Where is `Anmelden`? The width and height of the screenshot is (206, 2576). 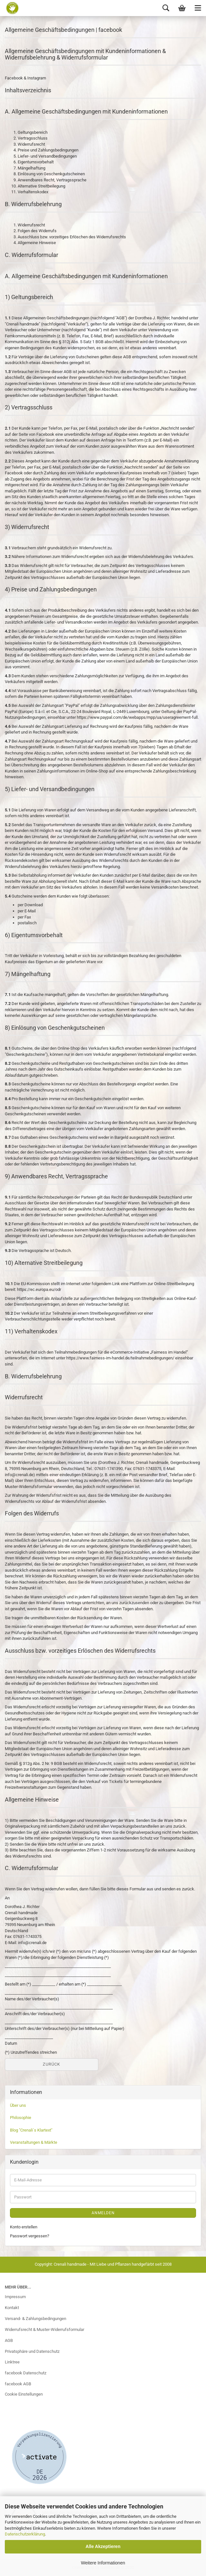
Anmelden is located at coordinates (103, 2213).